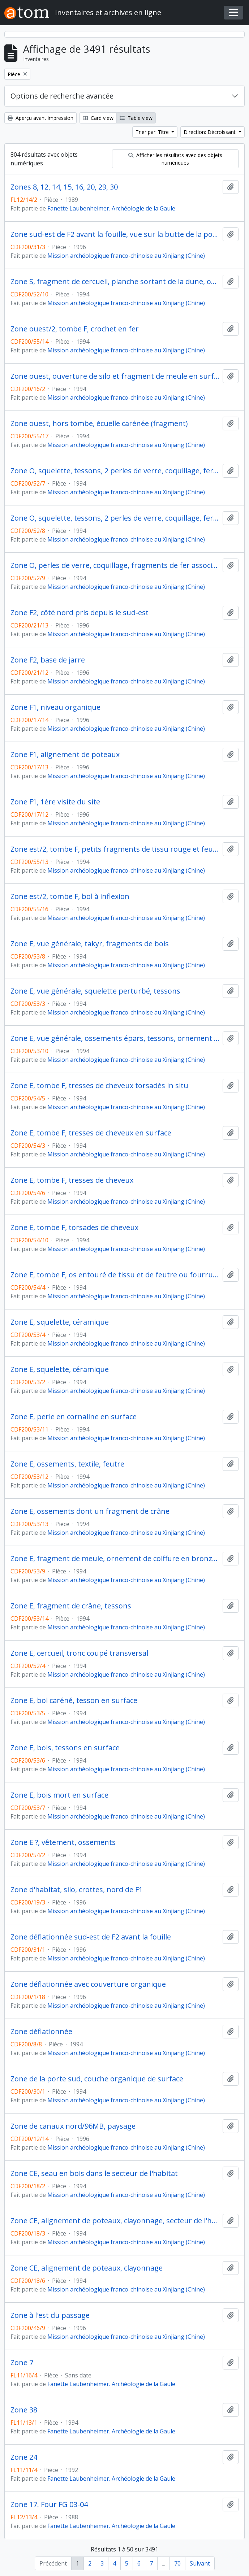  Describe the element at coordinates (89, 943) in the screenshot. I see `Zone E, vue générale, takyr, fragments de bois` at that location.